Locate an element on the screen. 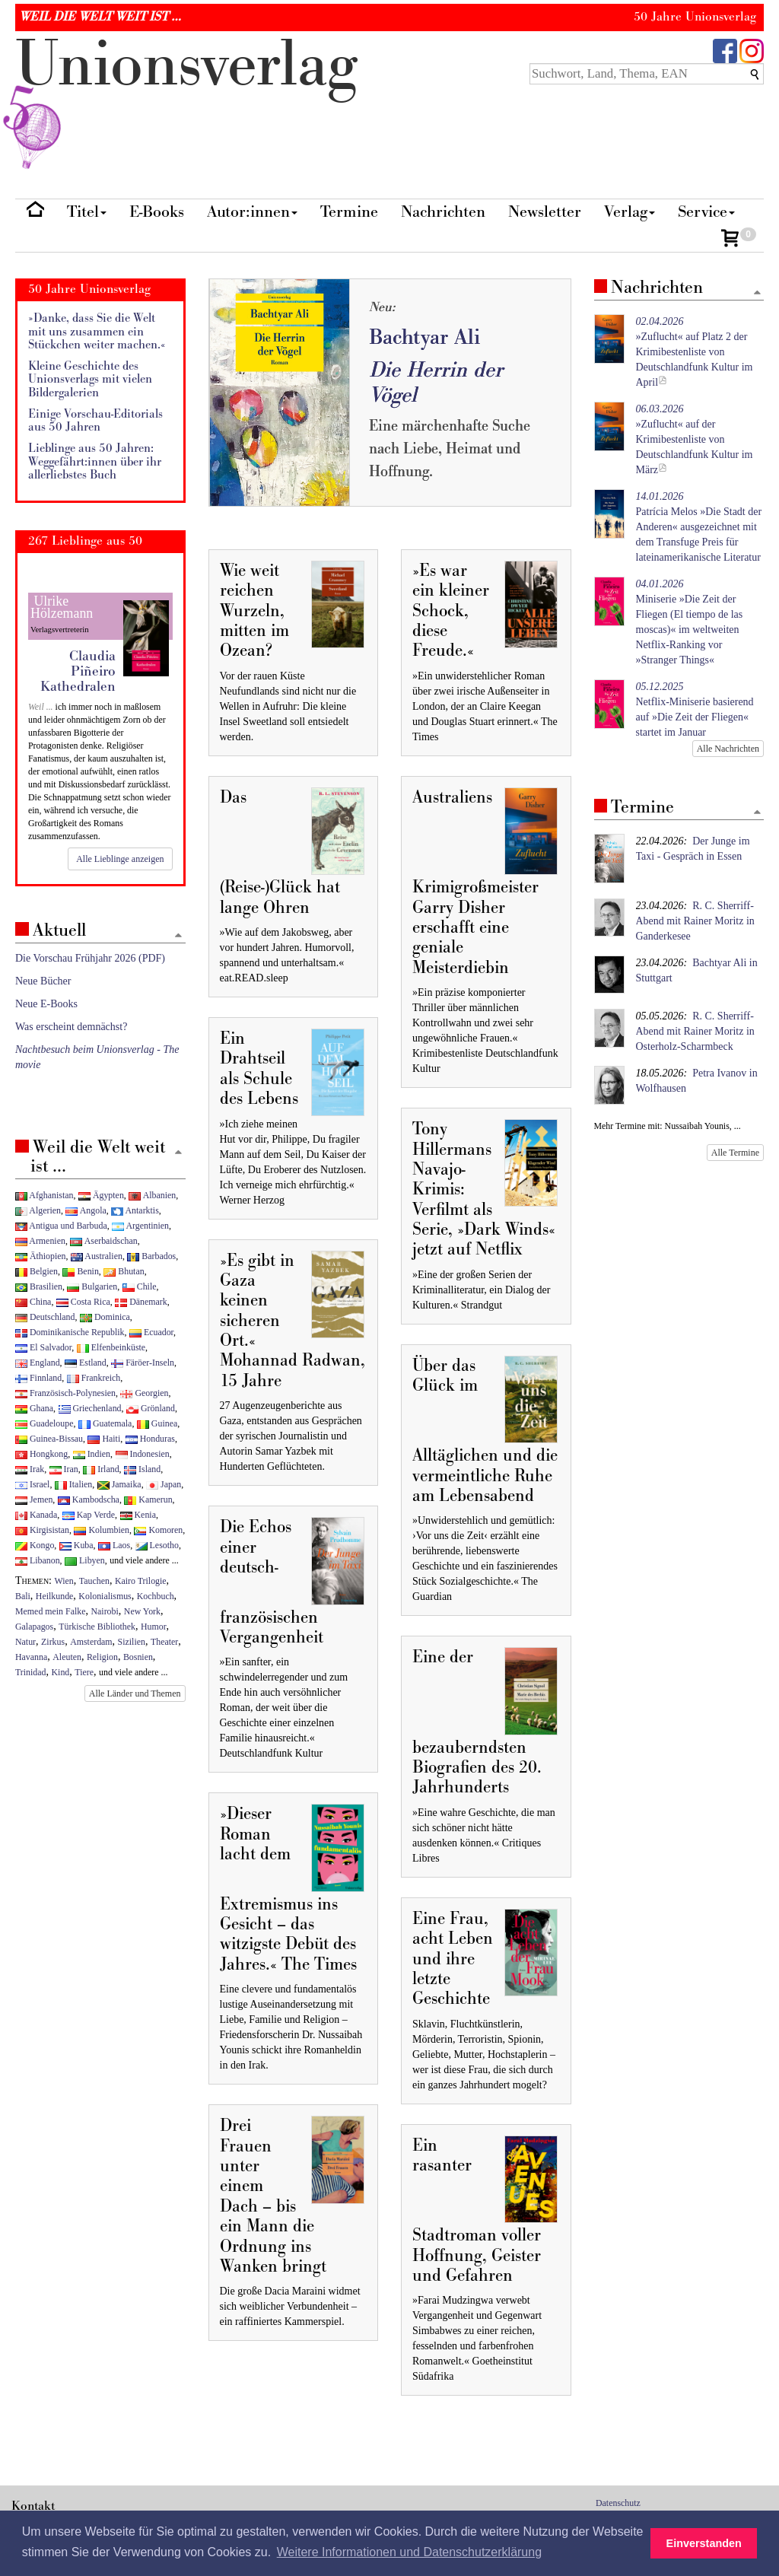 This screenshot has height=2576, width=779. Dominikanische Republik is located at coordinates (69, 1332).